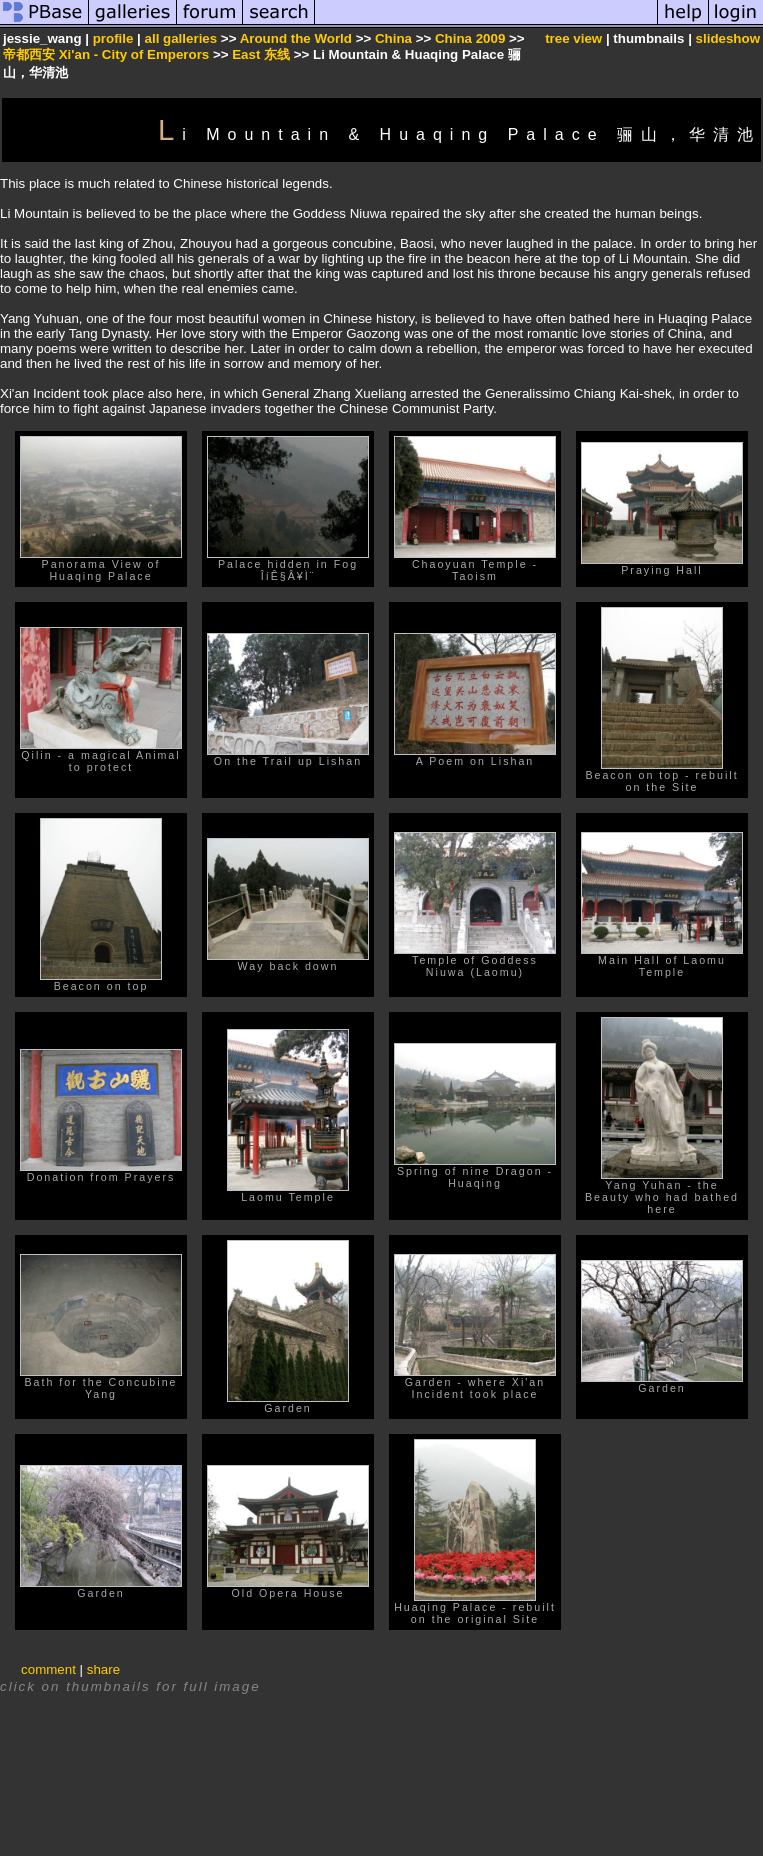  Describe the element at coordinates (261, 54) in the screenshot. I see `East 东线` at that location.